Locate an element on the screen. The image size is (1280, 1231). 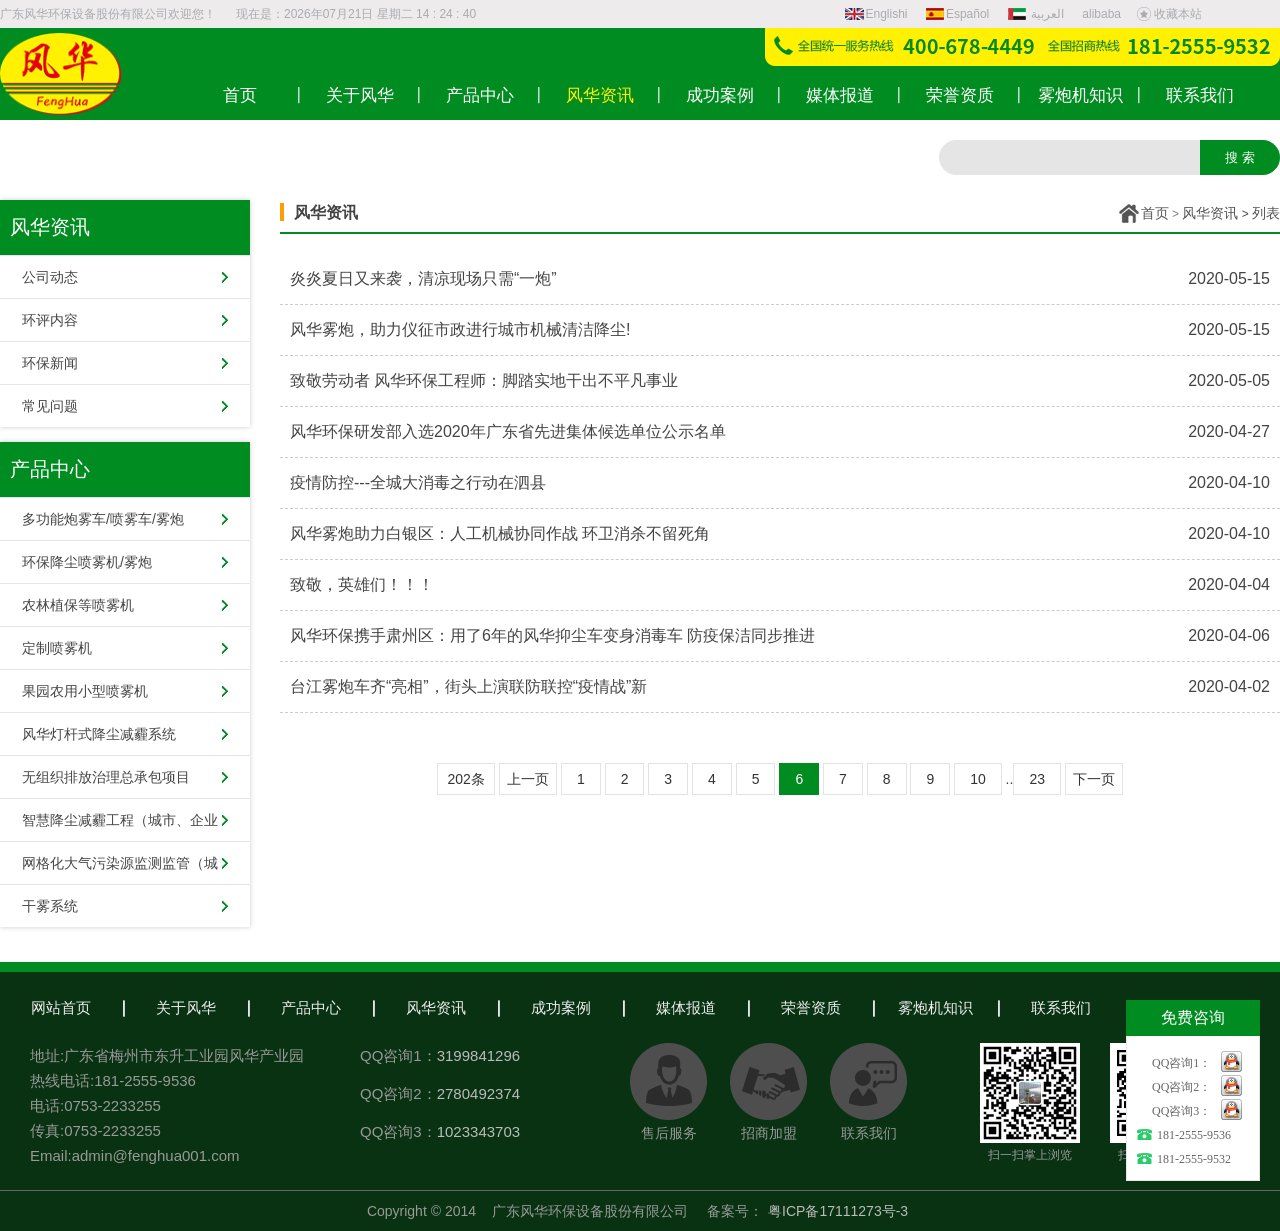
202条 is located at coordinates (465, 779).